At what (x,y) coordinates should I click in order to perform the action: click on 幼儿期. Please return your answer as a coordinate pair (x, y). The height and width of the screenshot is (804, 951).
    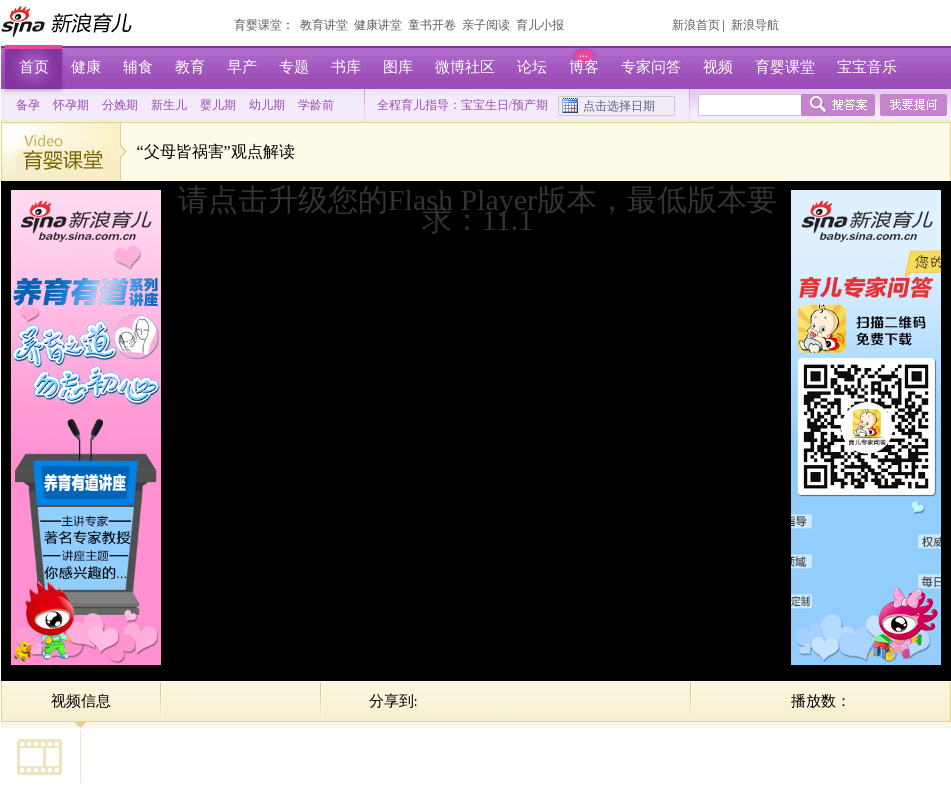
    Looking at the image, I should click on (267, 105).